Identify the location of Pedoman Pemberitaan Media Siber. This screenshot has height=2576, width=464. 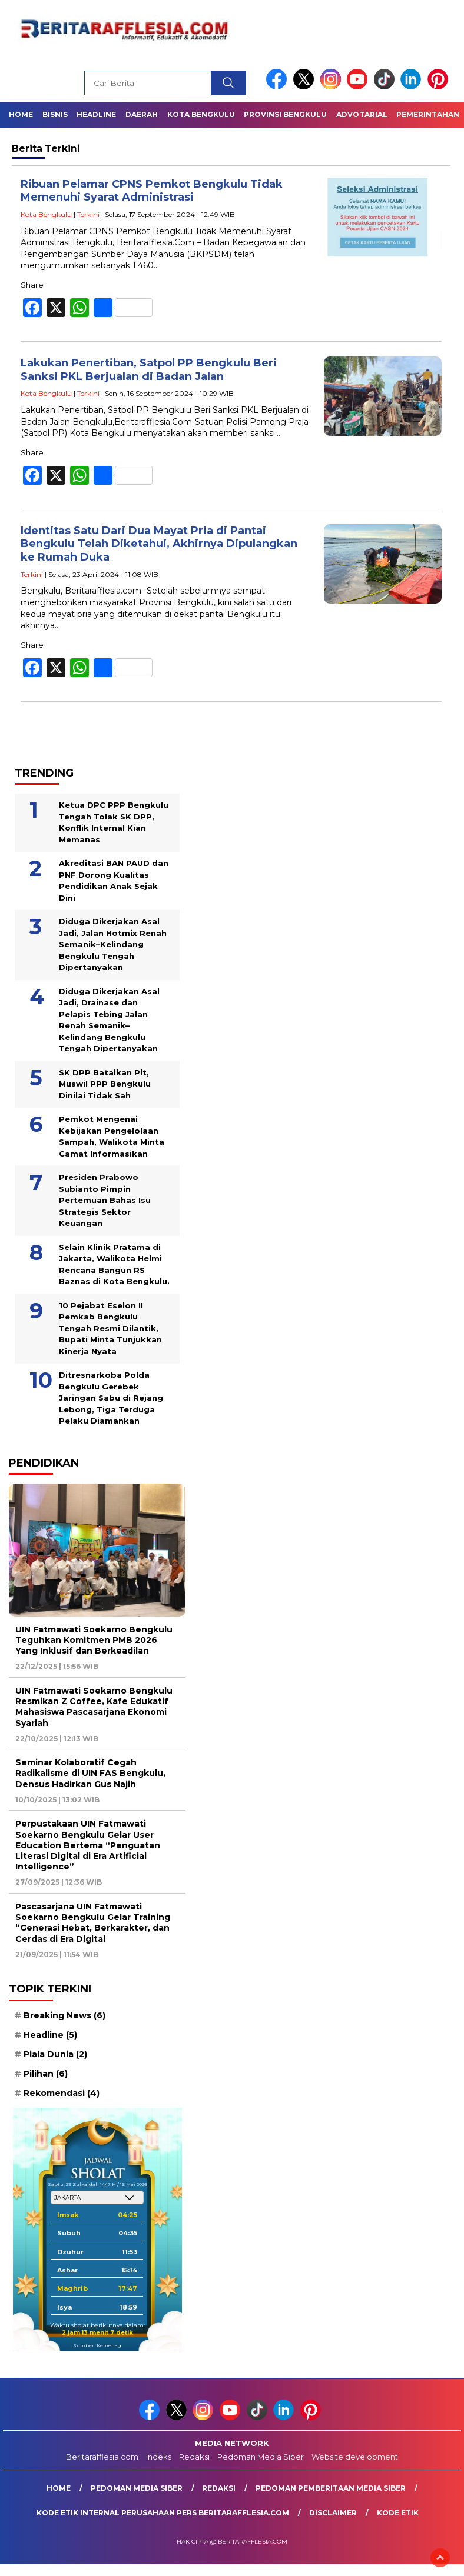
(331, 2488).